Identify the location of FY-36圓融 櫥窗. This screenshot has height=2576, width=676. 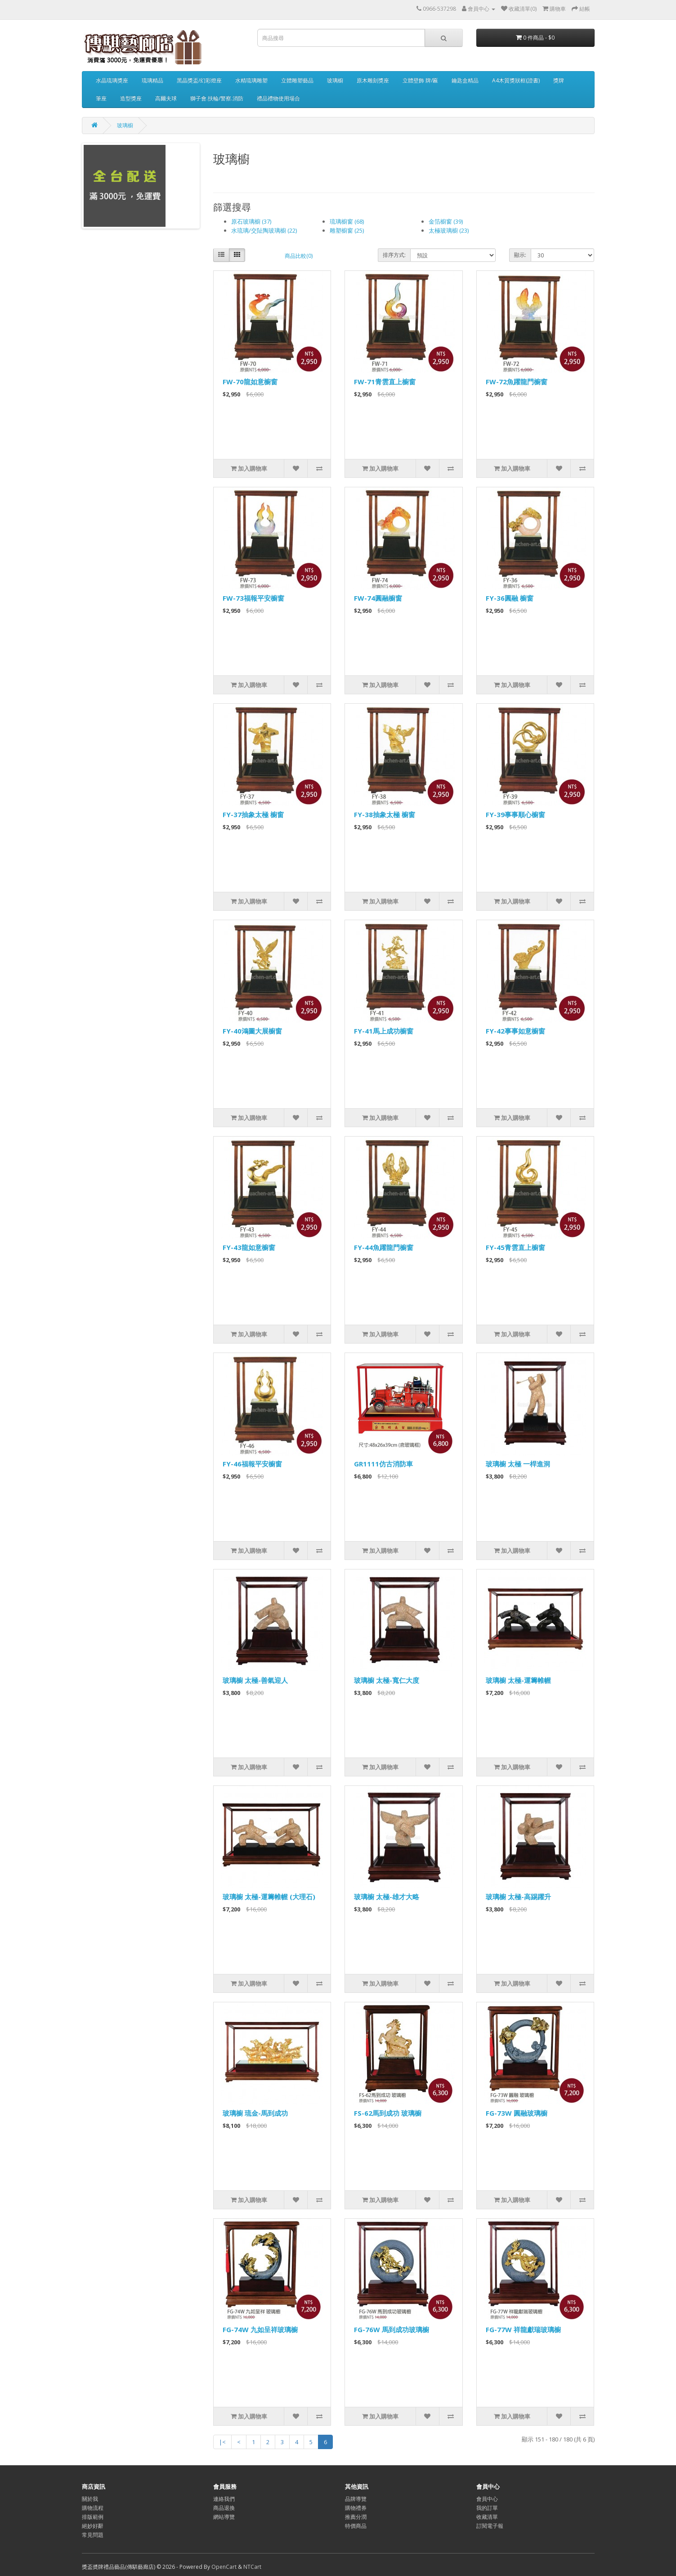
(509, 597).